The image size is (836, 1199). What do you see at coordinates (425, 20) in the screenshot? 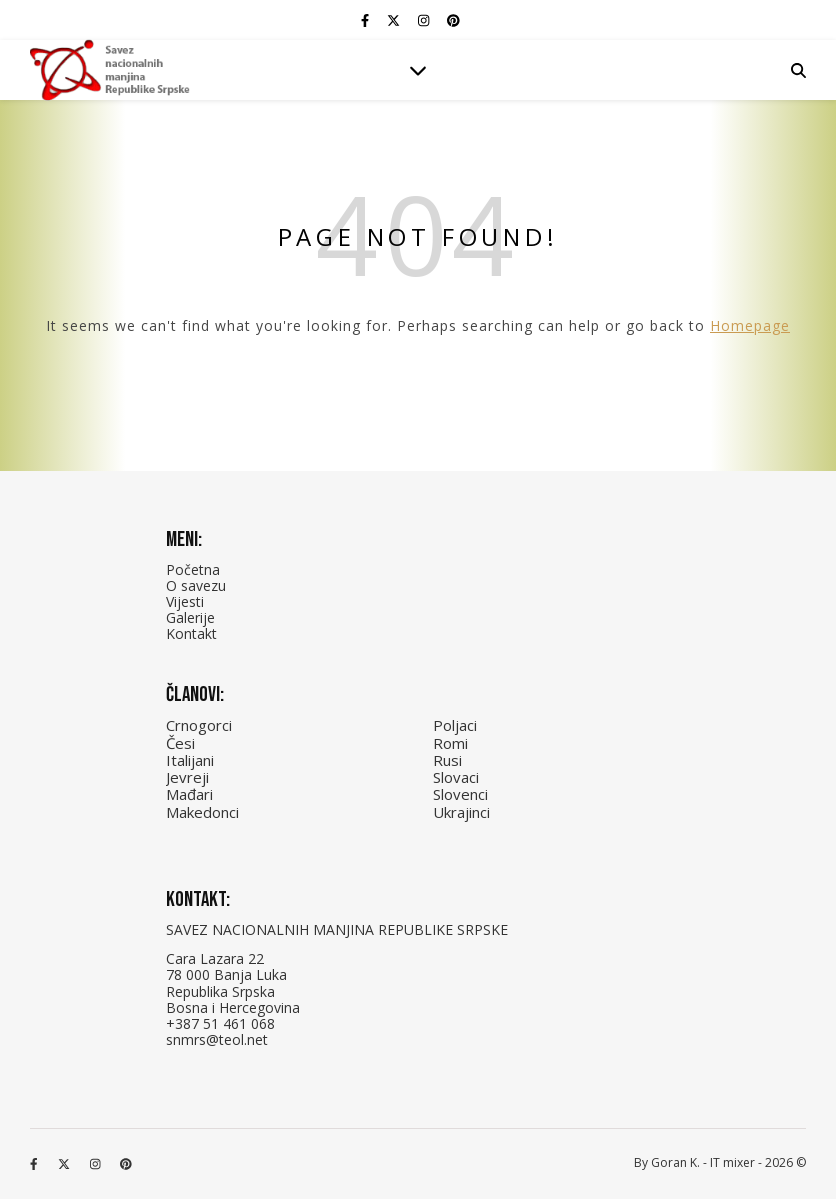
I see `[instagram]` at bounding box center [425, 20].